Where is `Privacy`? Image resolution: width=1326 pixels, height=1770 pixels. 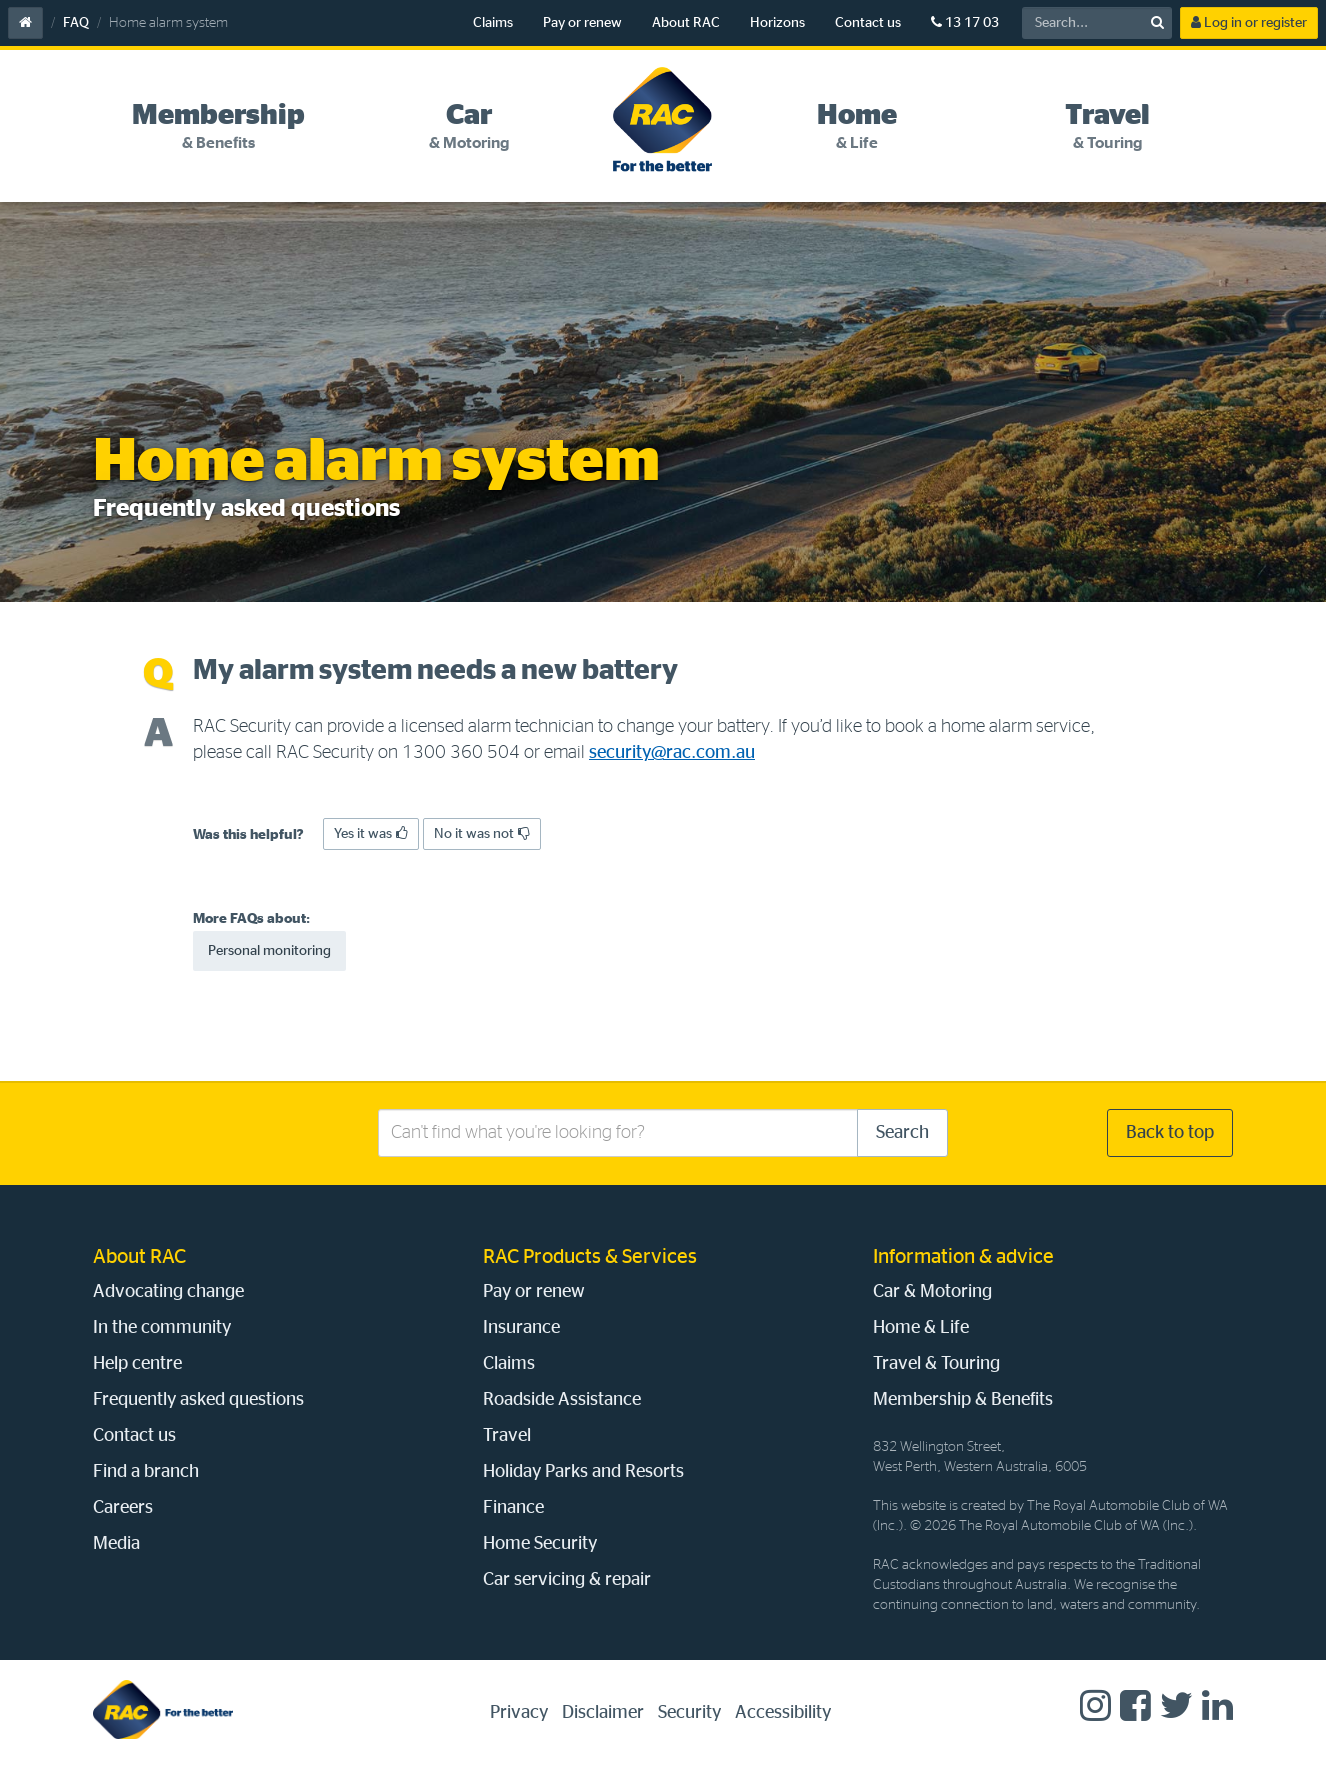 Privacy is located at coordinates (519, 1713).